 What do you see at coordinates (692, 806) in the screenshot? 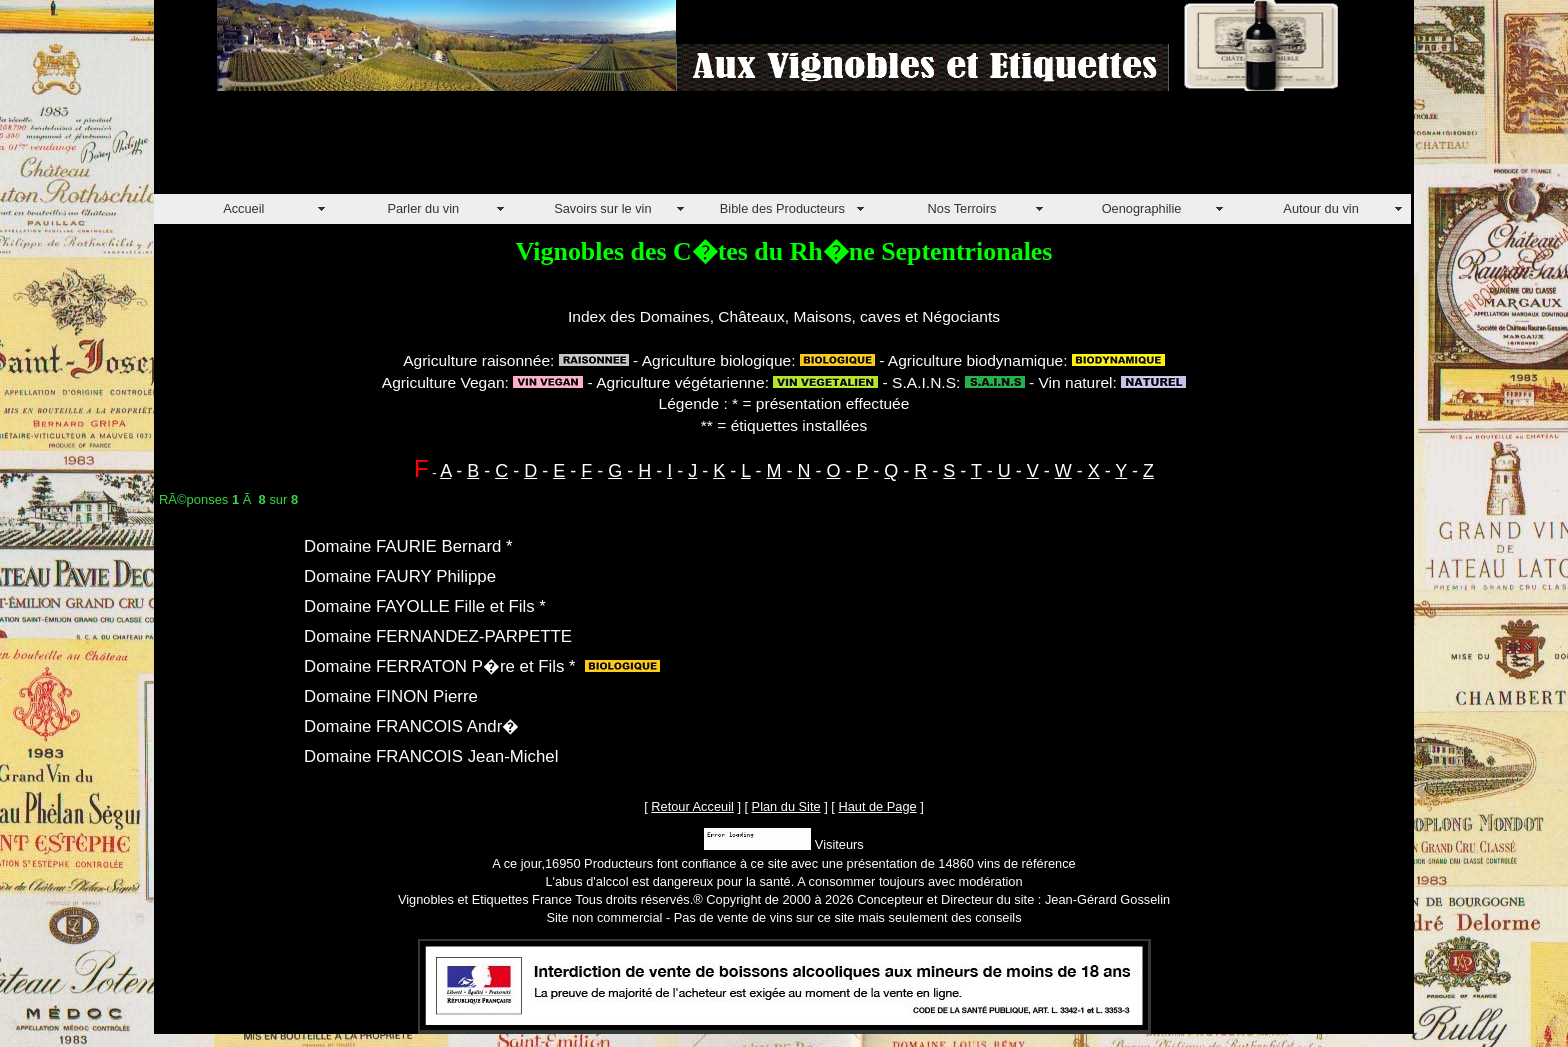
I see `Retour Acceuil` at bounding box center [692, 806].